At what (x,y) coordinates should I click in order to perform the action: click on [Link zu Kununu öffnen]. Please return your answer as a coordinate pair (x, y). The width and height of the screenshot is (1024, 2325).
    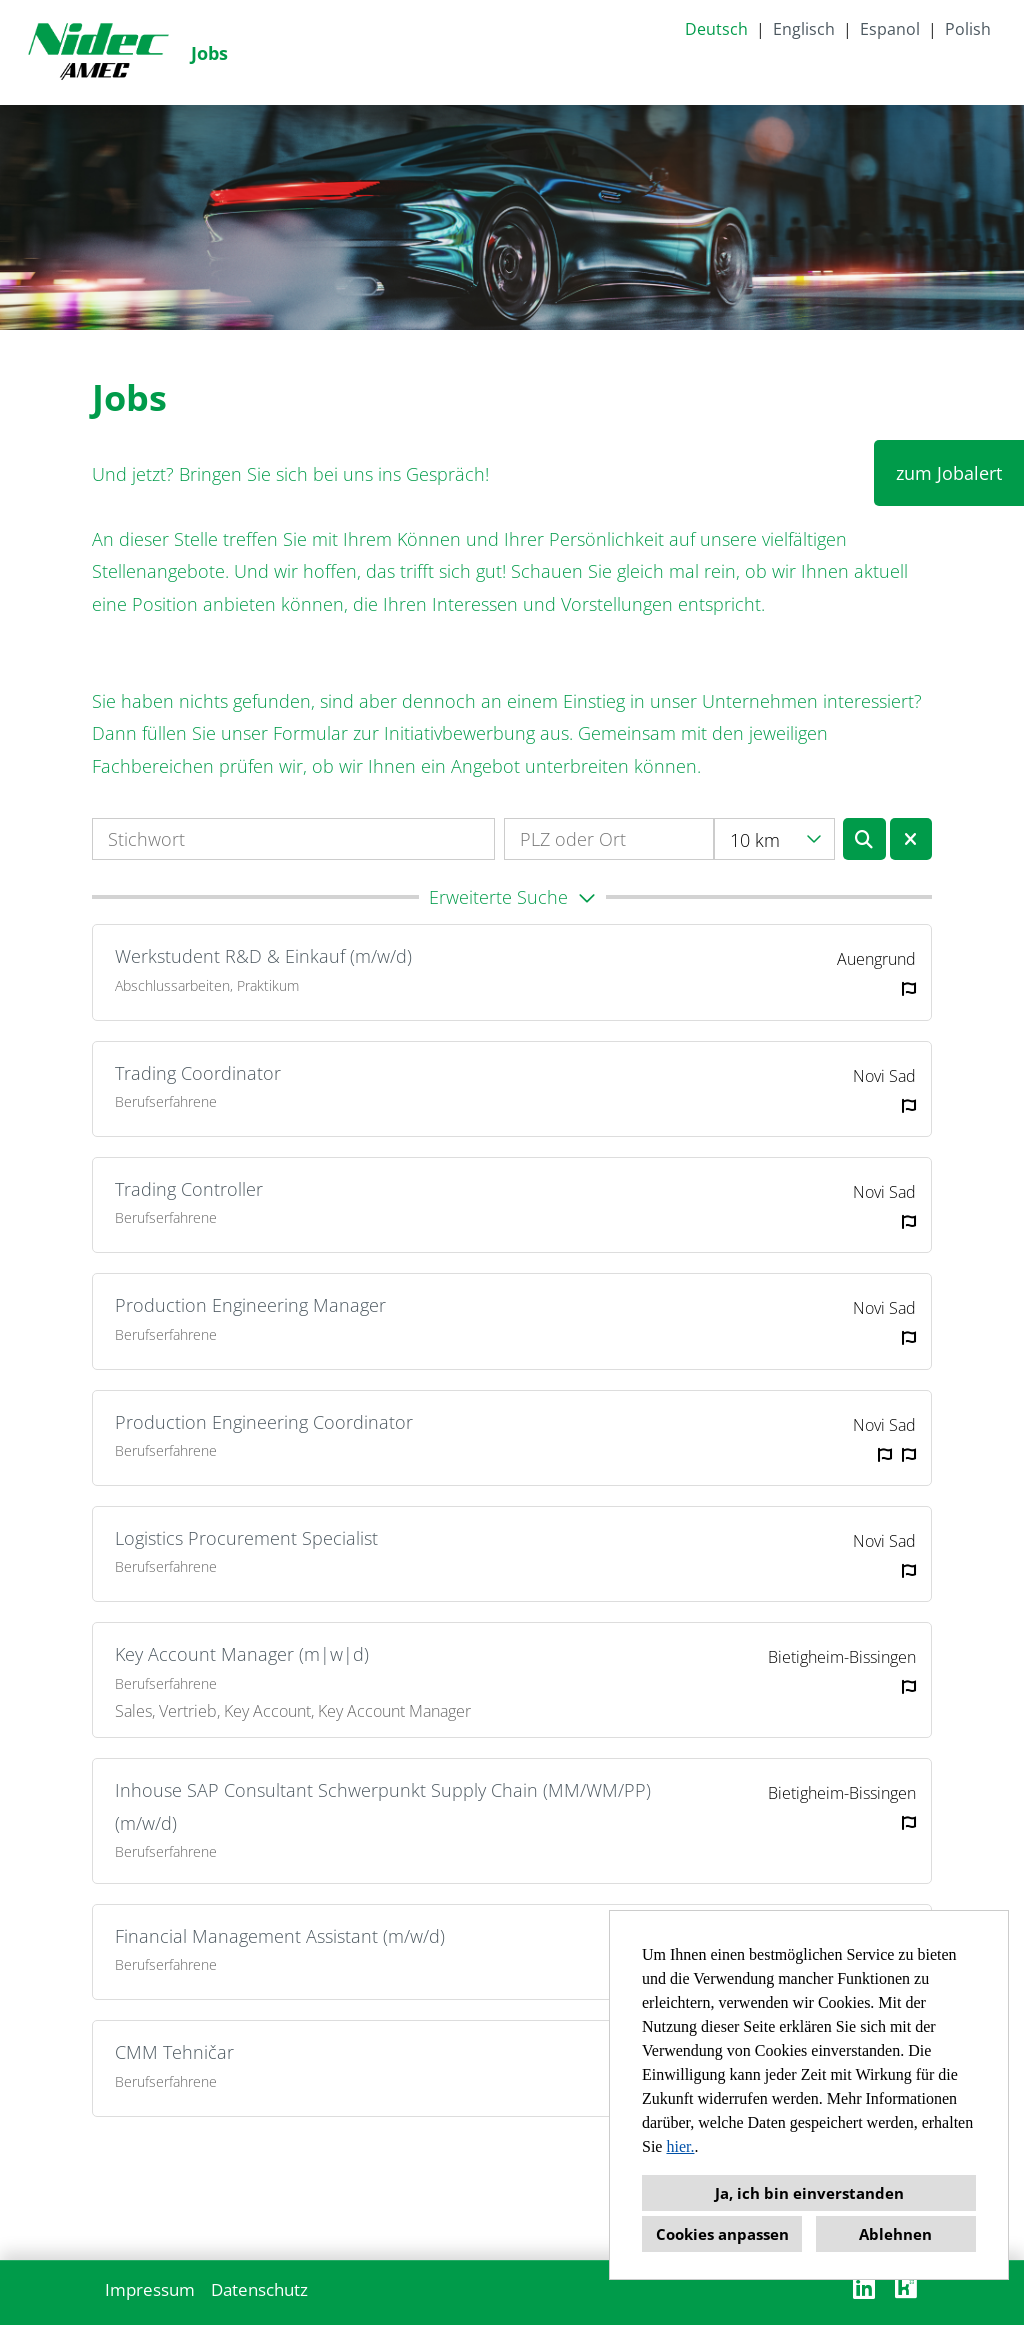
    Looking at the image, I should click on (906, 2287).